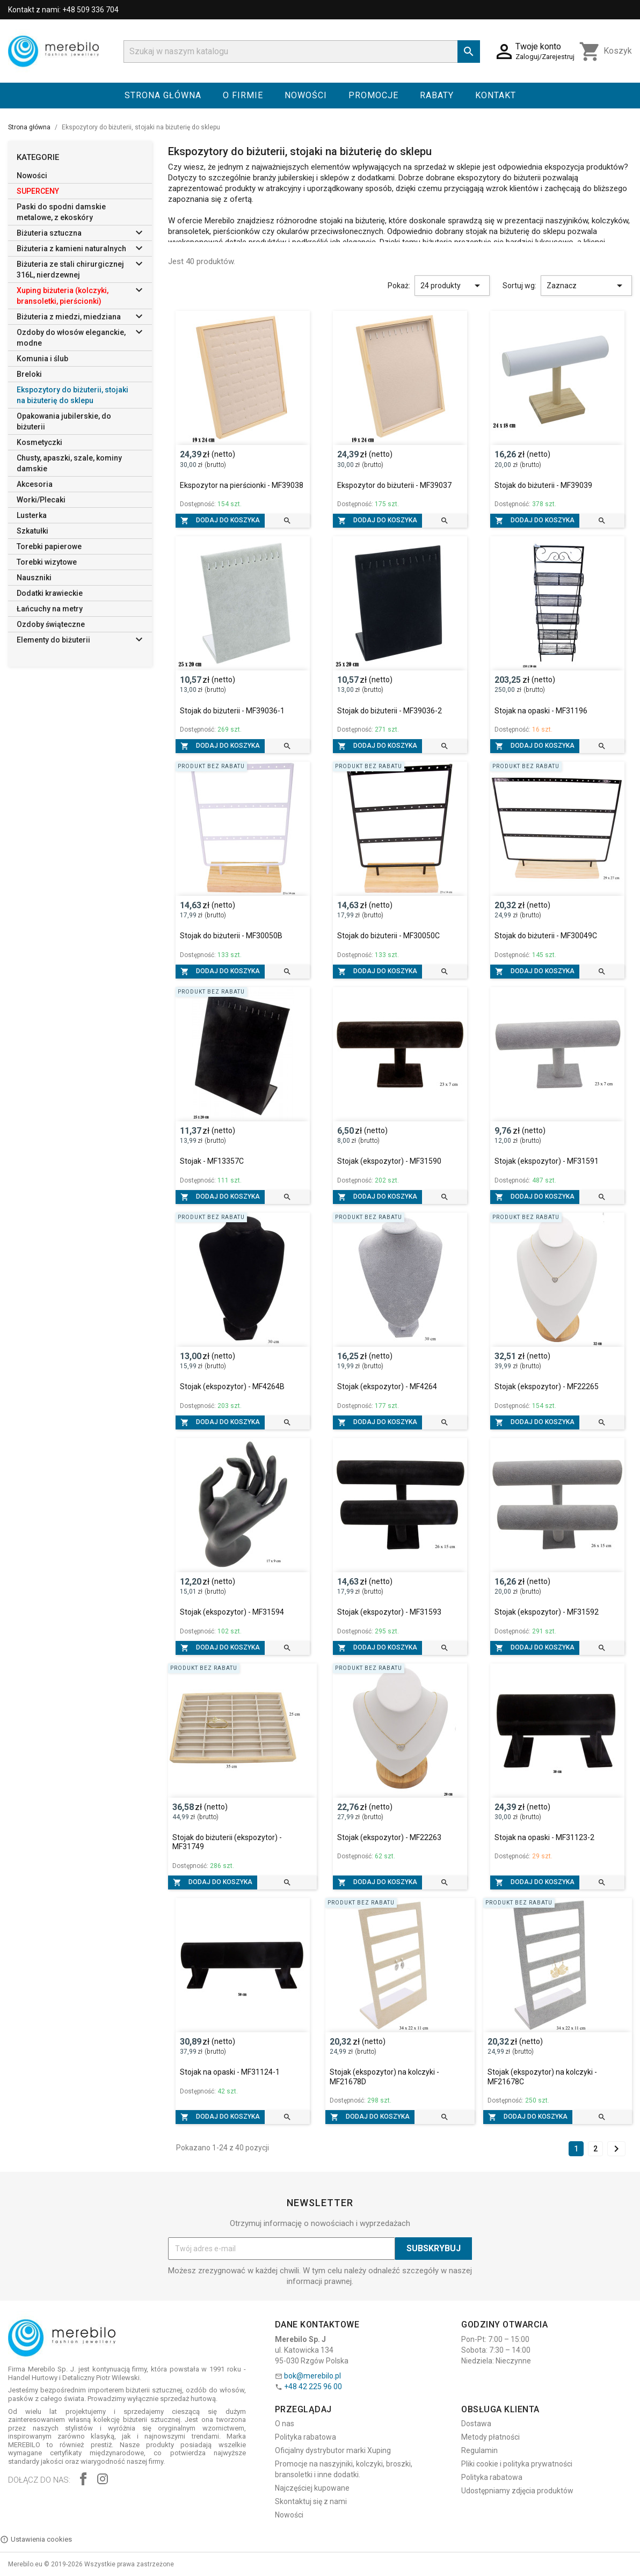 The height and width of the screenshot is (2576, 640). What do you see at coordinates (232, 1612) in the screenshot?
I see `Stojak (ekspozytor) - MF31594` at bounding box center [232, 1612].